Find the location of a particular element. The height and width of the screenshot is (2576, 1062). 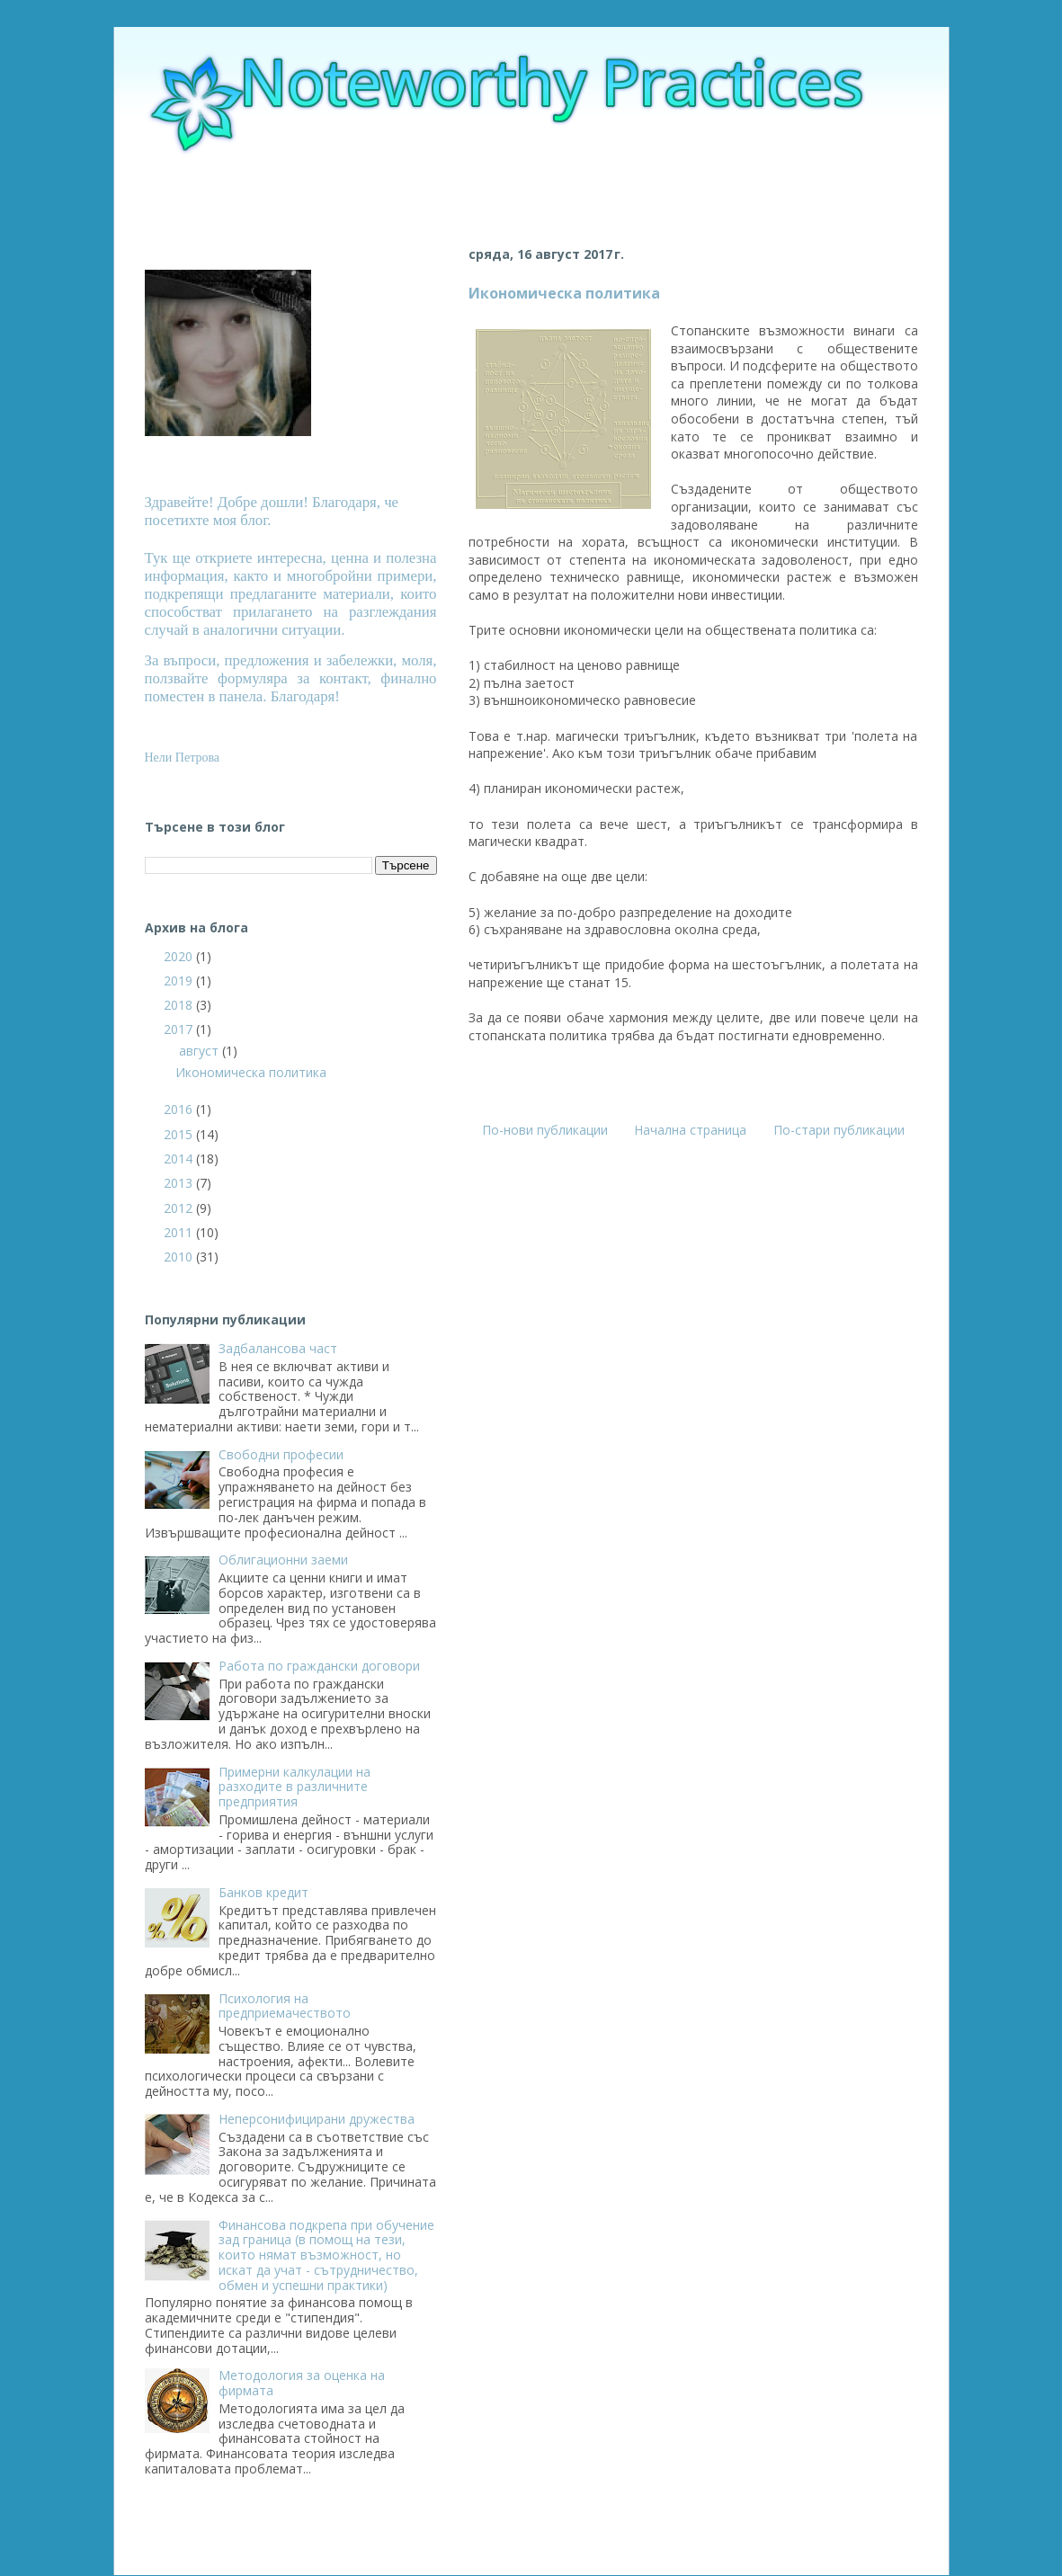

август is located at coordinates (200, 1050).